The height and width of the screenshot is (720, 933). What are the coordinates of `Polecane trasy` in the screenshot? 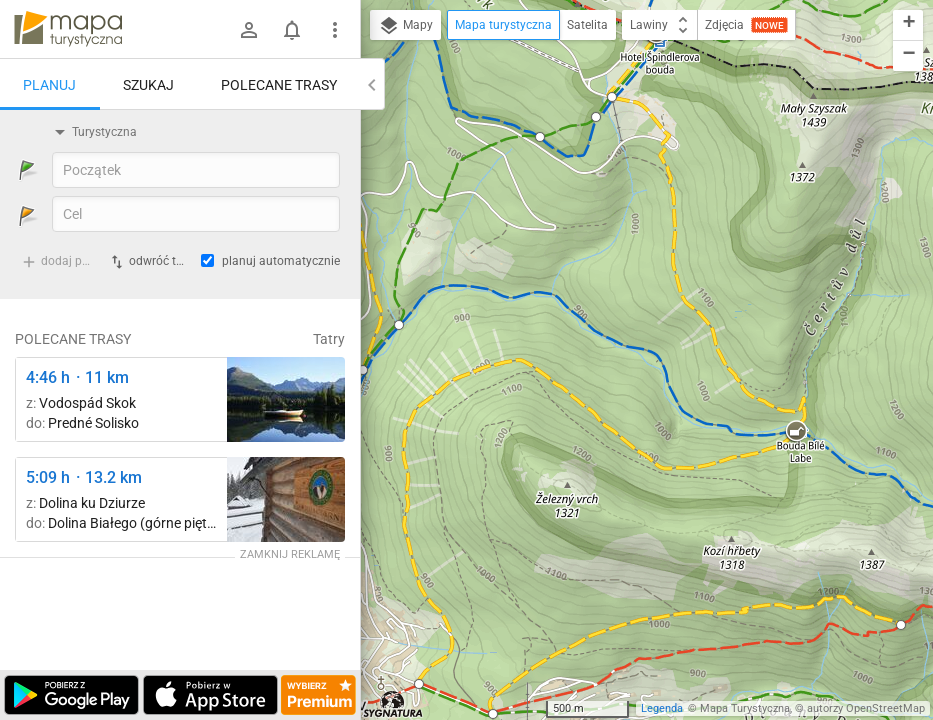 It's located at (279, 85).